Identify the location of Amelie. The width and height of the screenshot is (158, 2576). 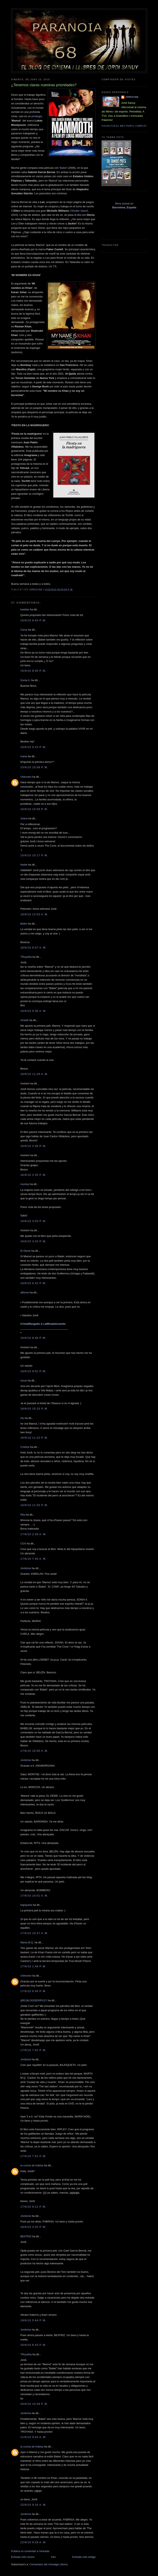
(24, 1020).